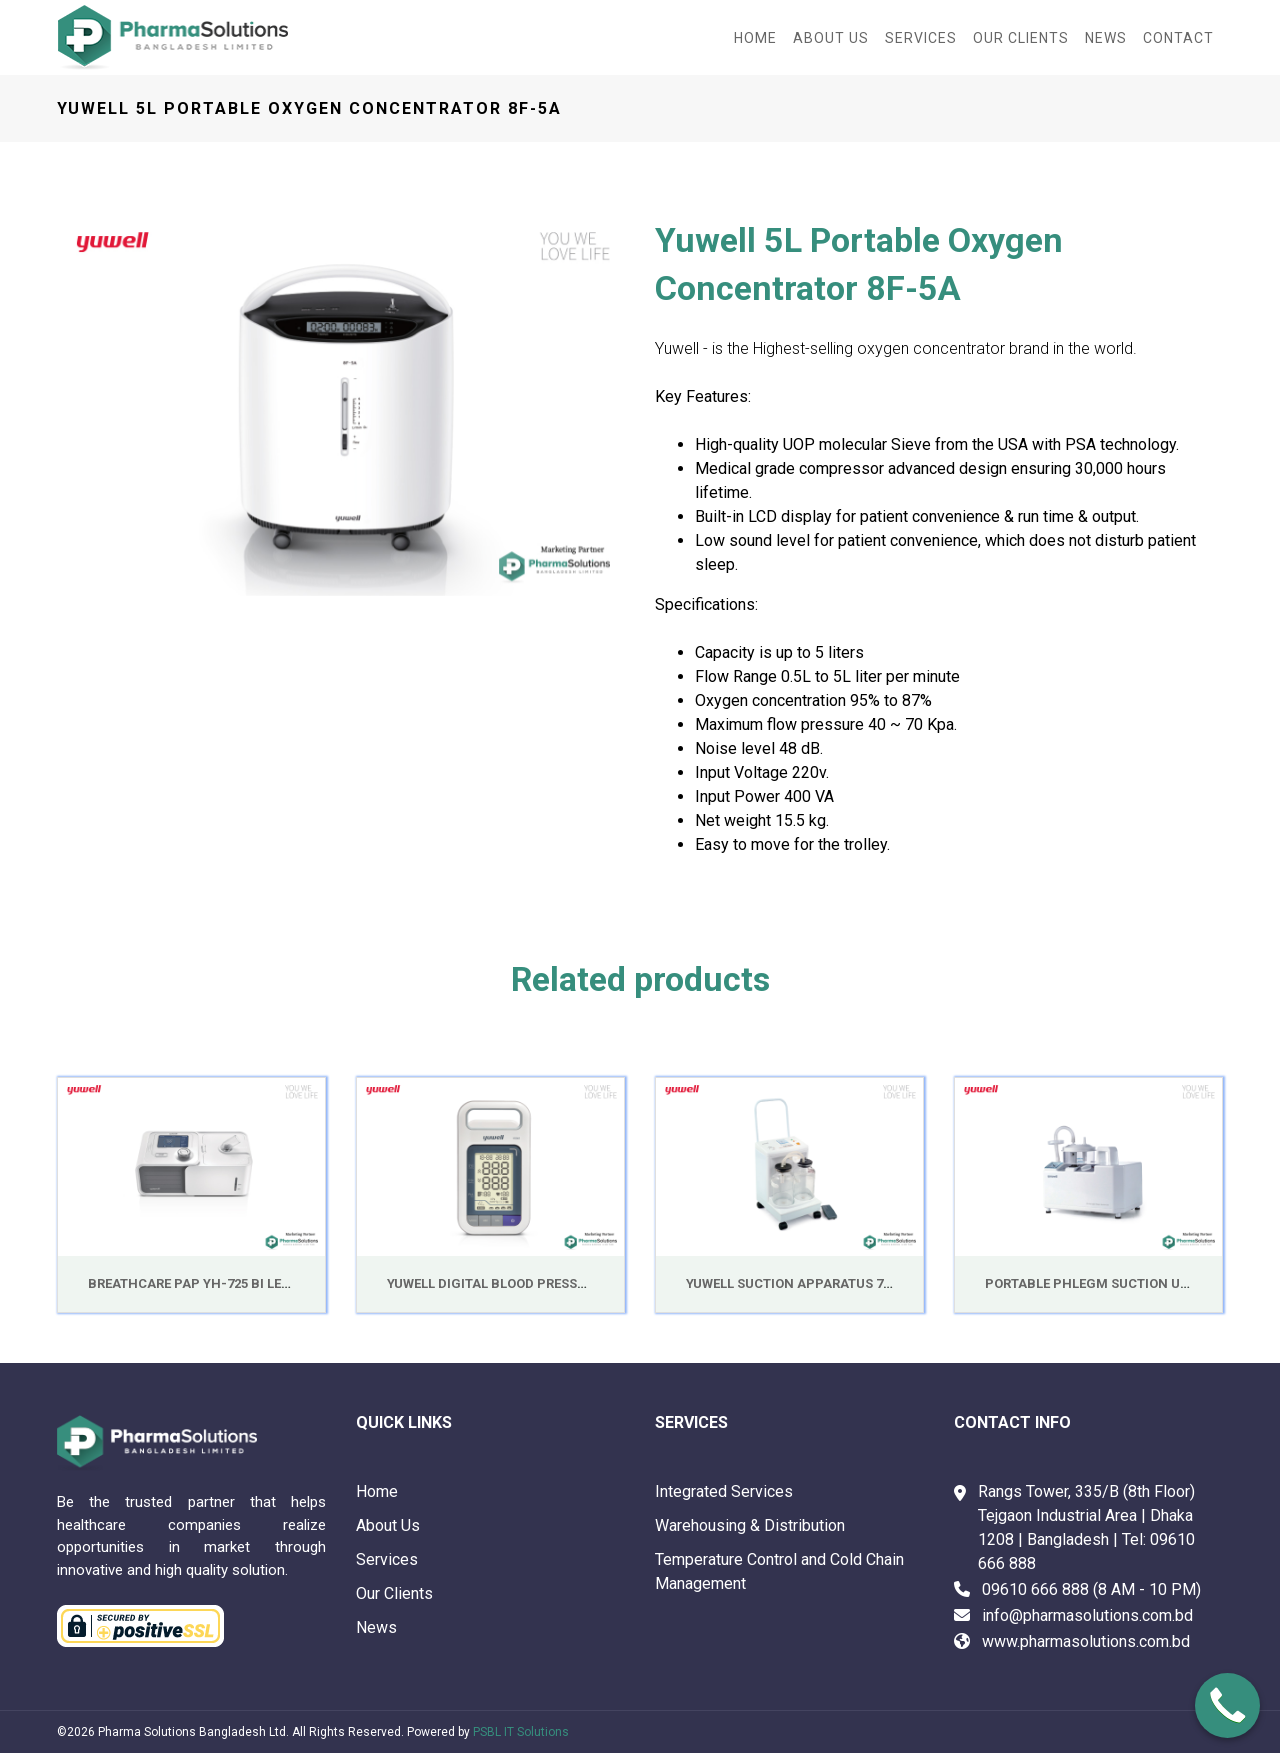  Describe the element at coordinates (779, 1571) in the screenshot. I see `Temperature Control and Cold Chain Management` at that location.